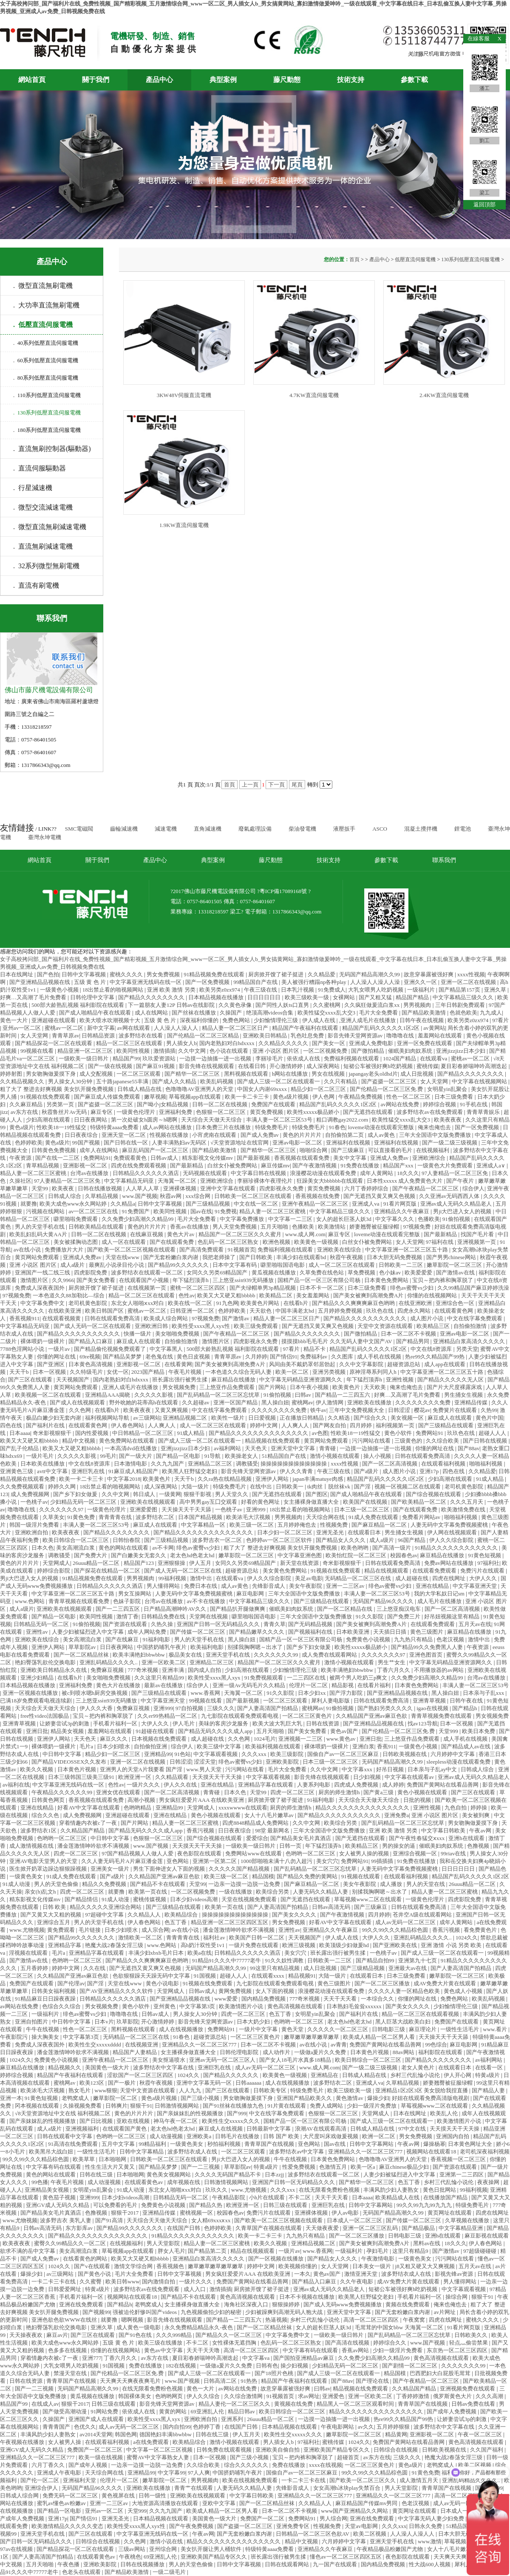  I want to click on 白丝女仆被免费网站, so click(232, 1165).